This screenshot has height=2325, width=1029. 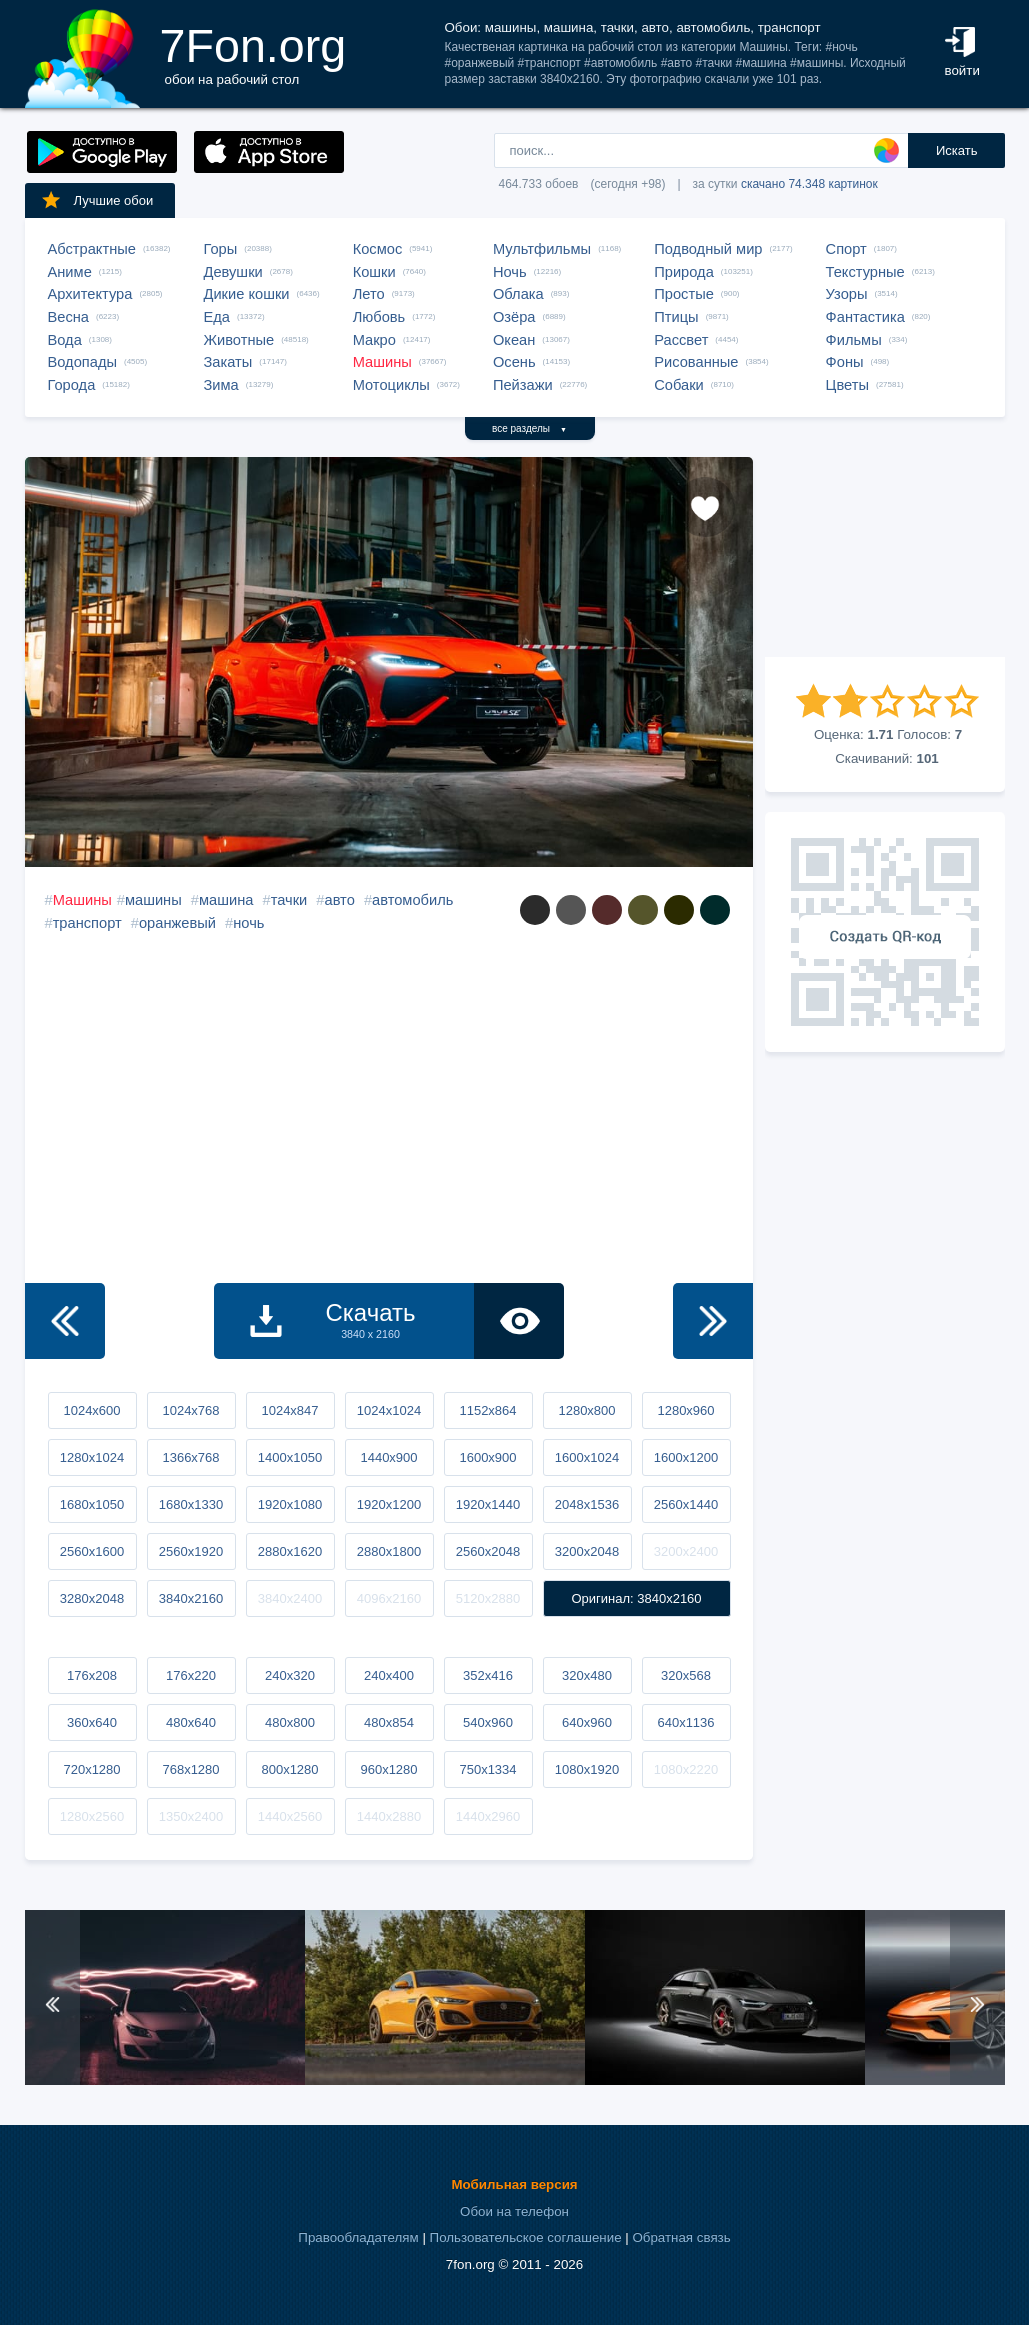 What do you see at coordinates (636, 1598) in the screenshot?
I see `Оригинал: 3840x2160` at bounding box center [636, 1598].